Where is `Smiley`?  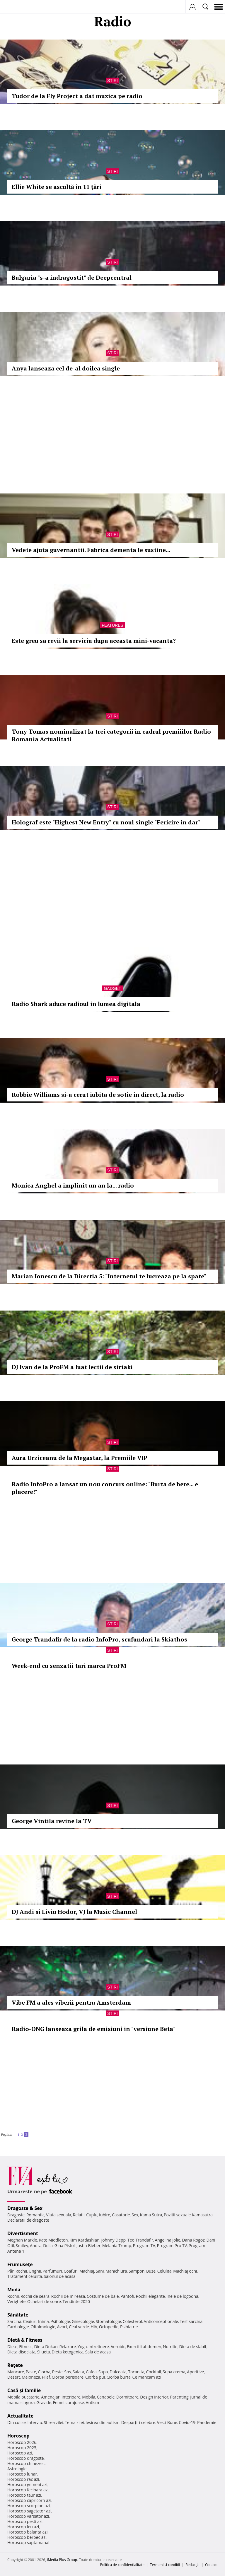 Smiley is located at coordinates (22, 2245).